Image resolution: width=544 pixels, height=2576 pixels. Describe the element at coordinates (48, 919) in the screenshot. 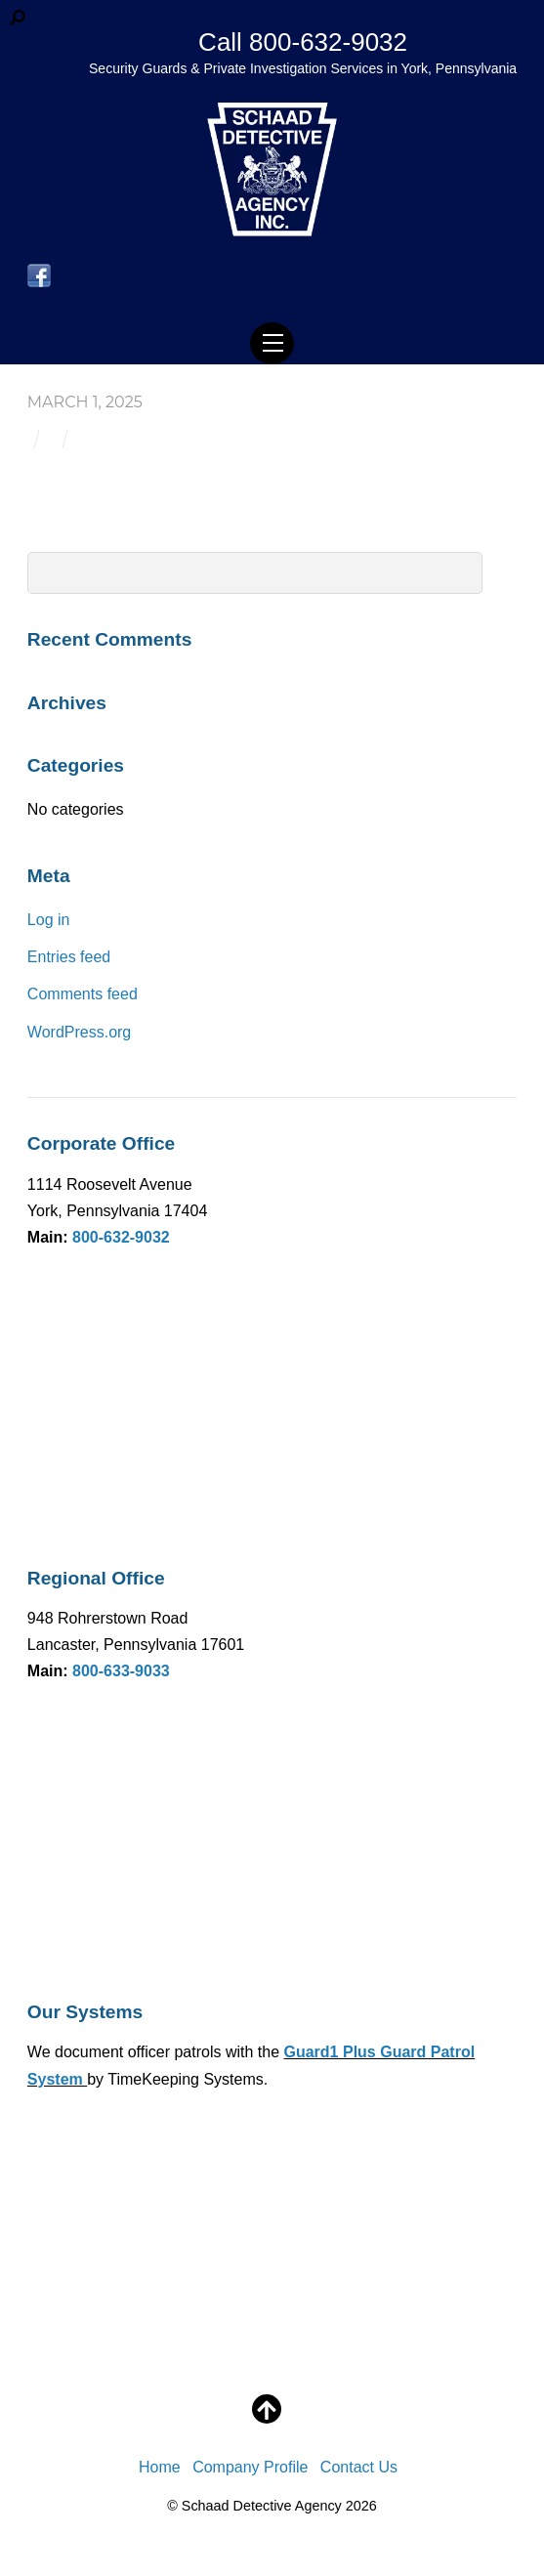

I see `Log in` at that location.